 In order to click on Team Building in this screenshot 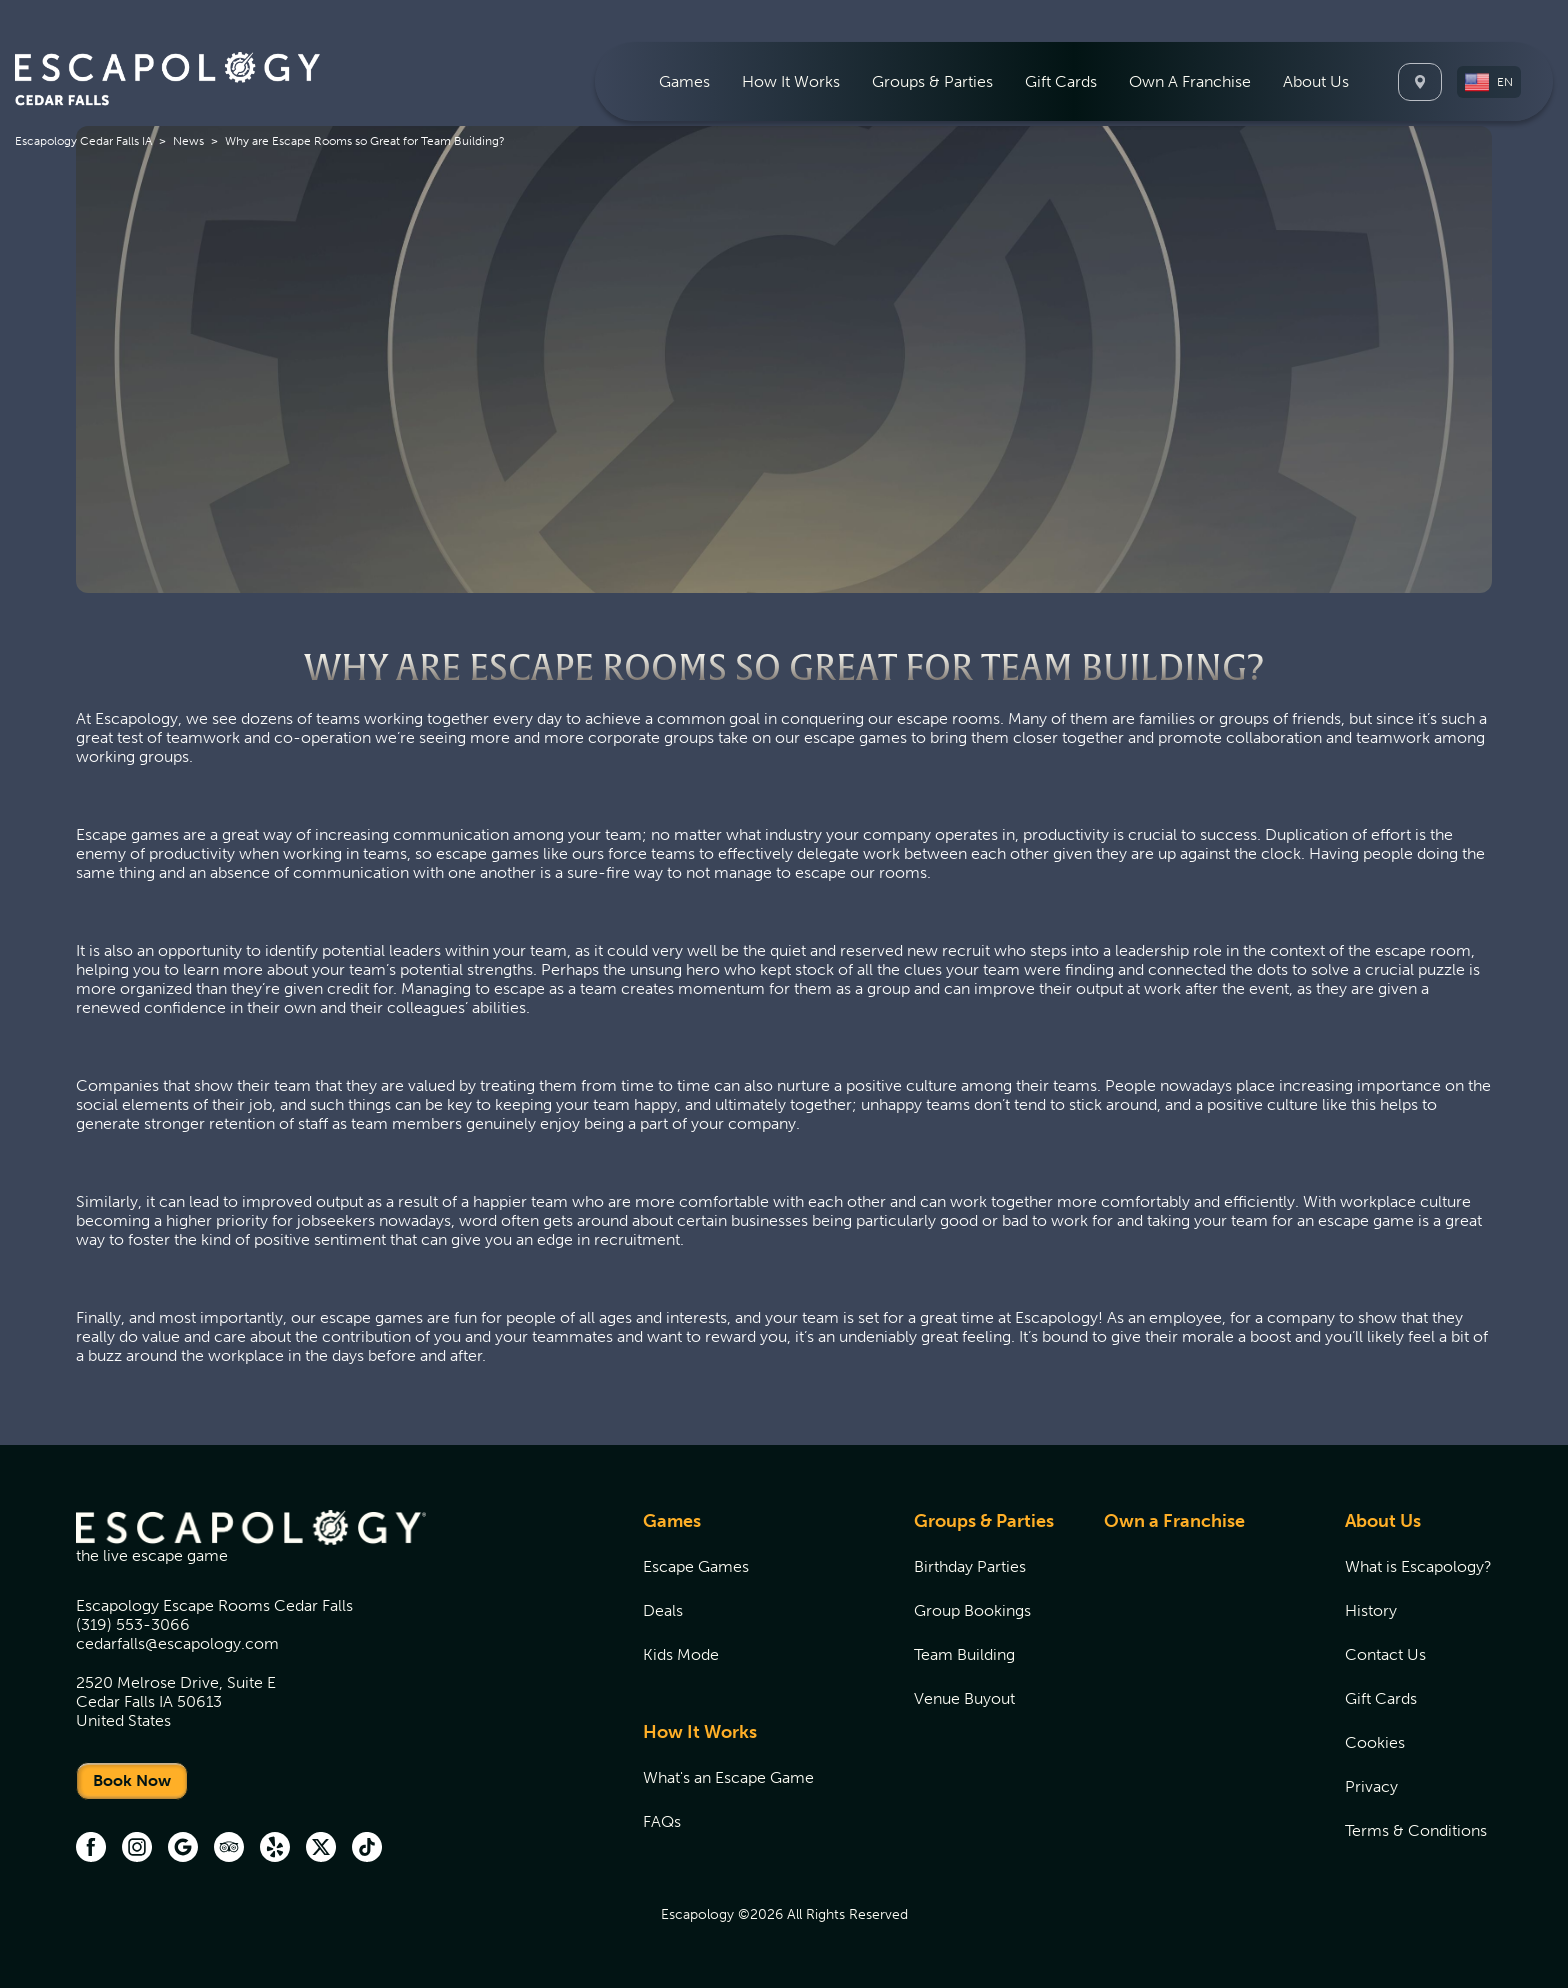, I will do `click(964, 1654)`.